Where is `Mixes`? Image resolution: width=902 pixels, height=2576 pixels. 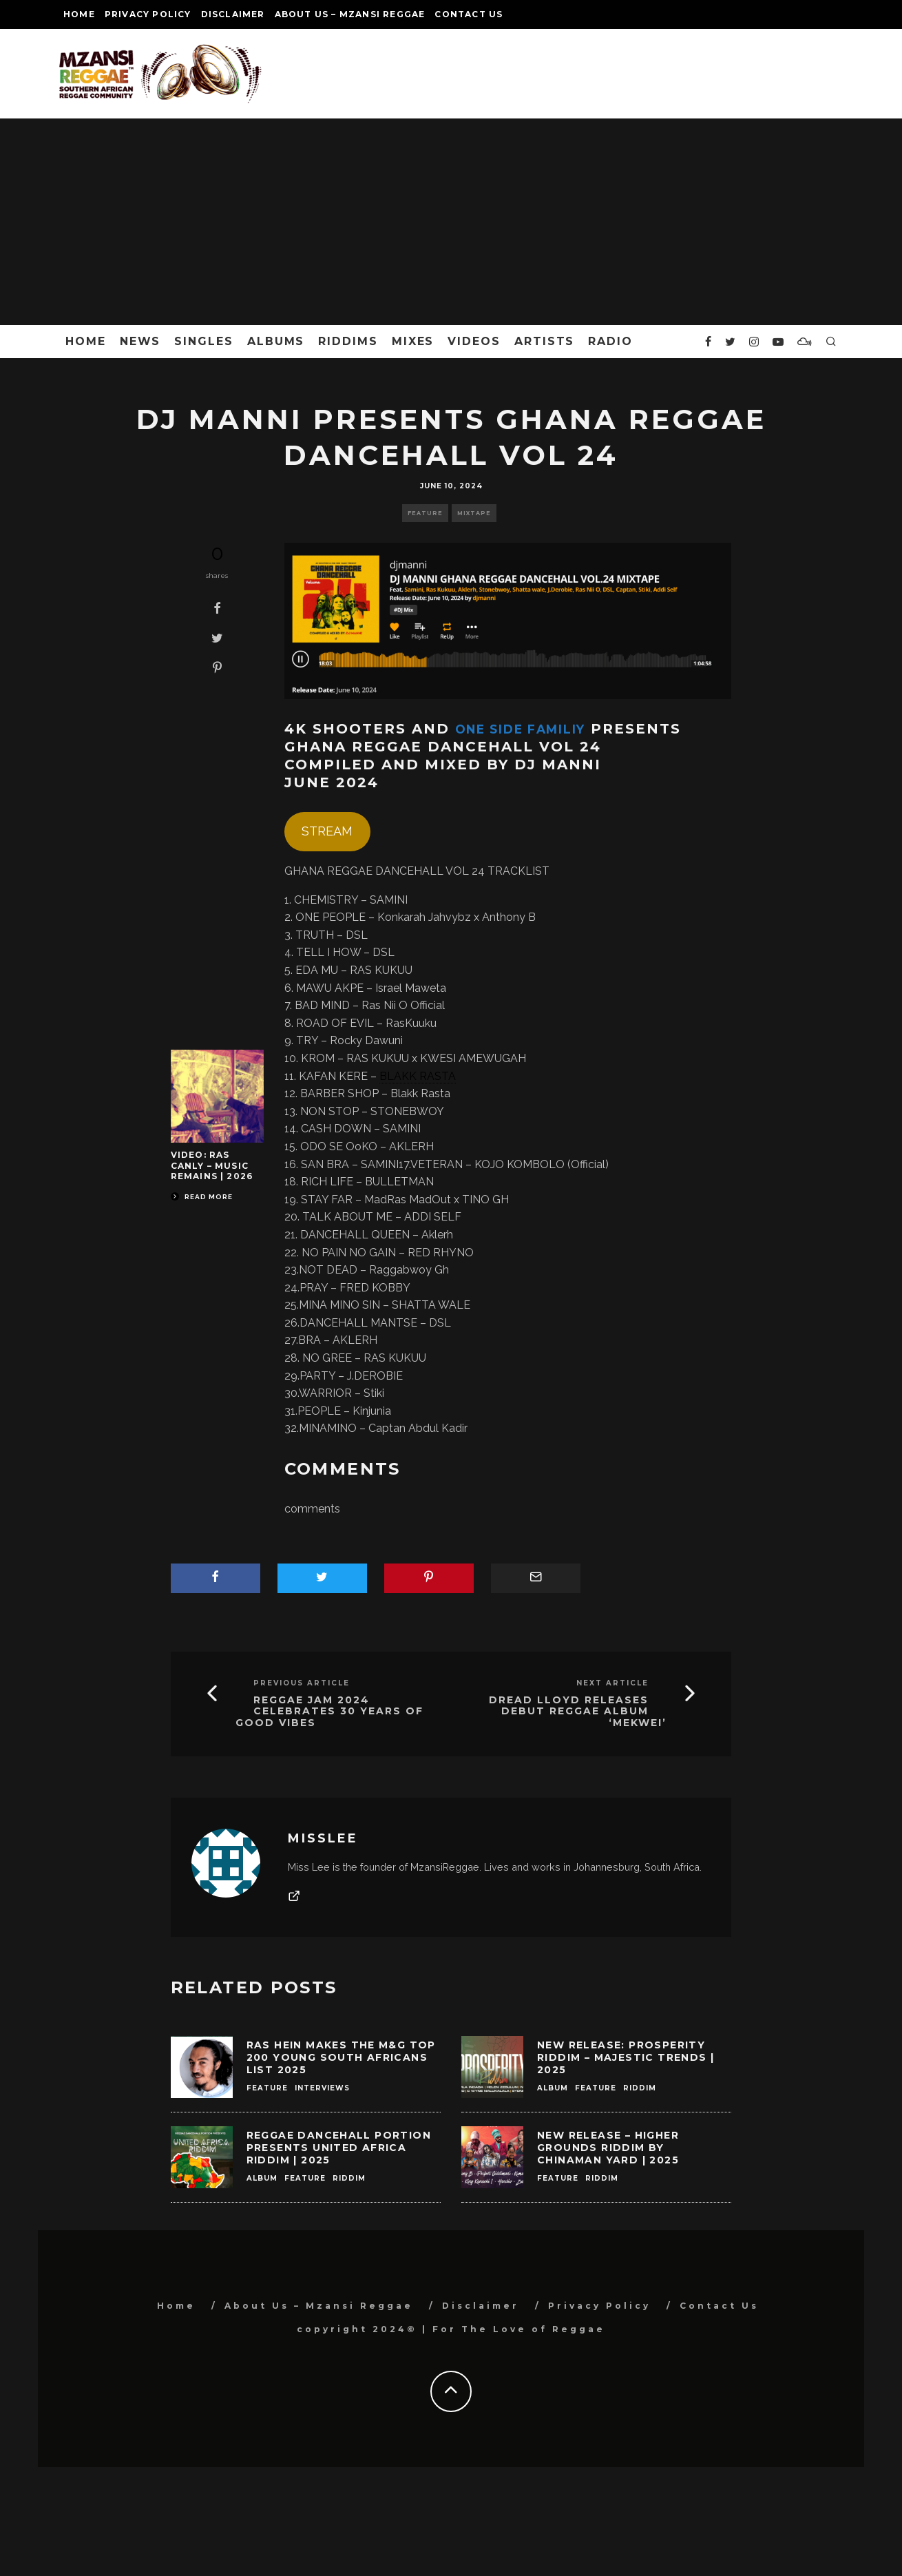 Mixes is located at coordinates (413, 341).